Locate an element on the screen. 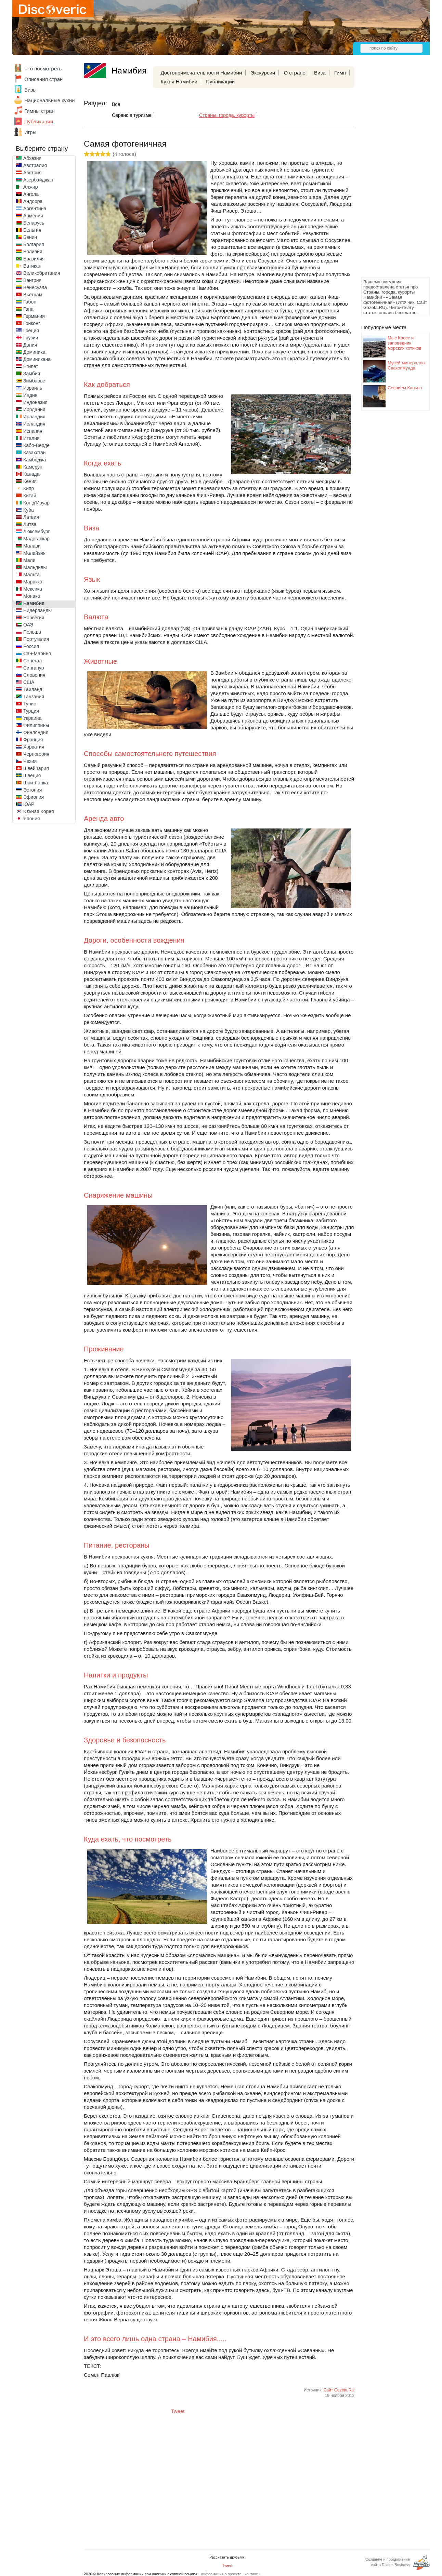  Мексика is located at coordinates (32, 589).